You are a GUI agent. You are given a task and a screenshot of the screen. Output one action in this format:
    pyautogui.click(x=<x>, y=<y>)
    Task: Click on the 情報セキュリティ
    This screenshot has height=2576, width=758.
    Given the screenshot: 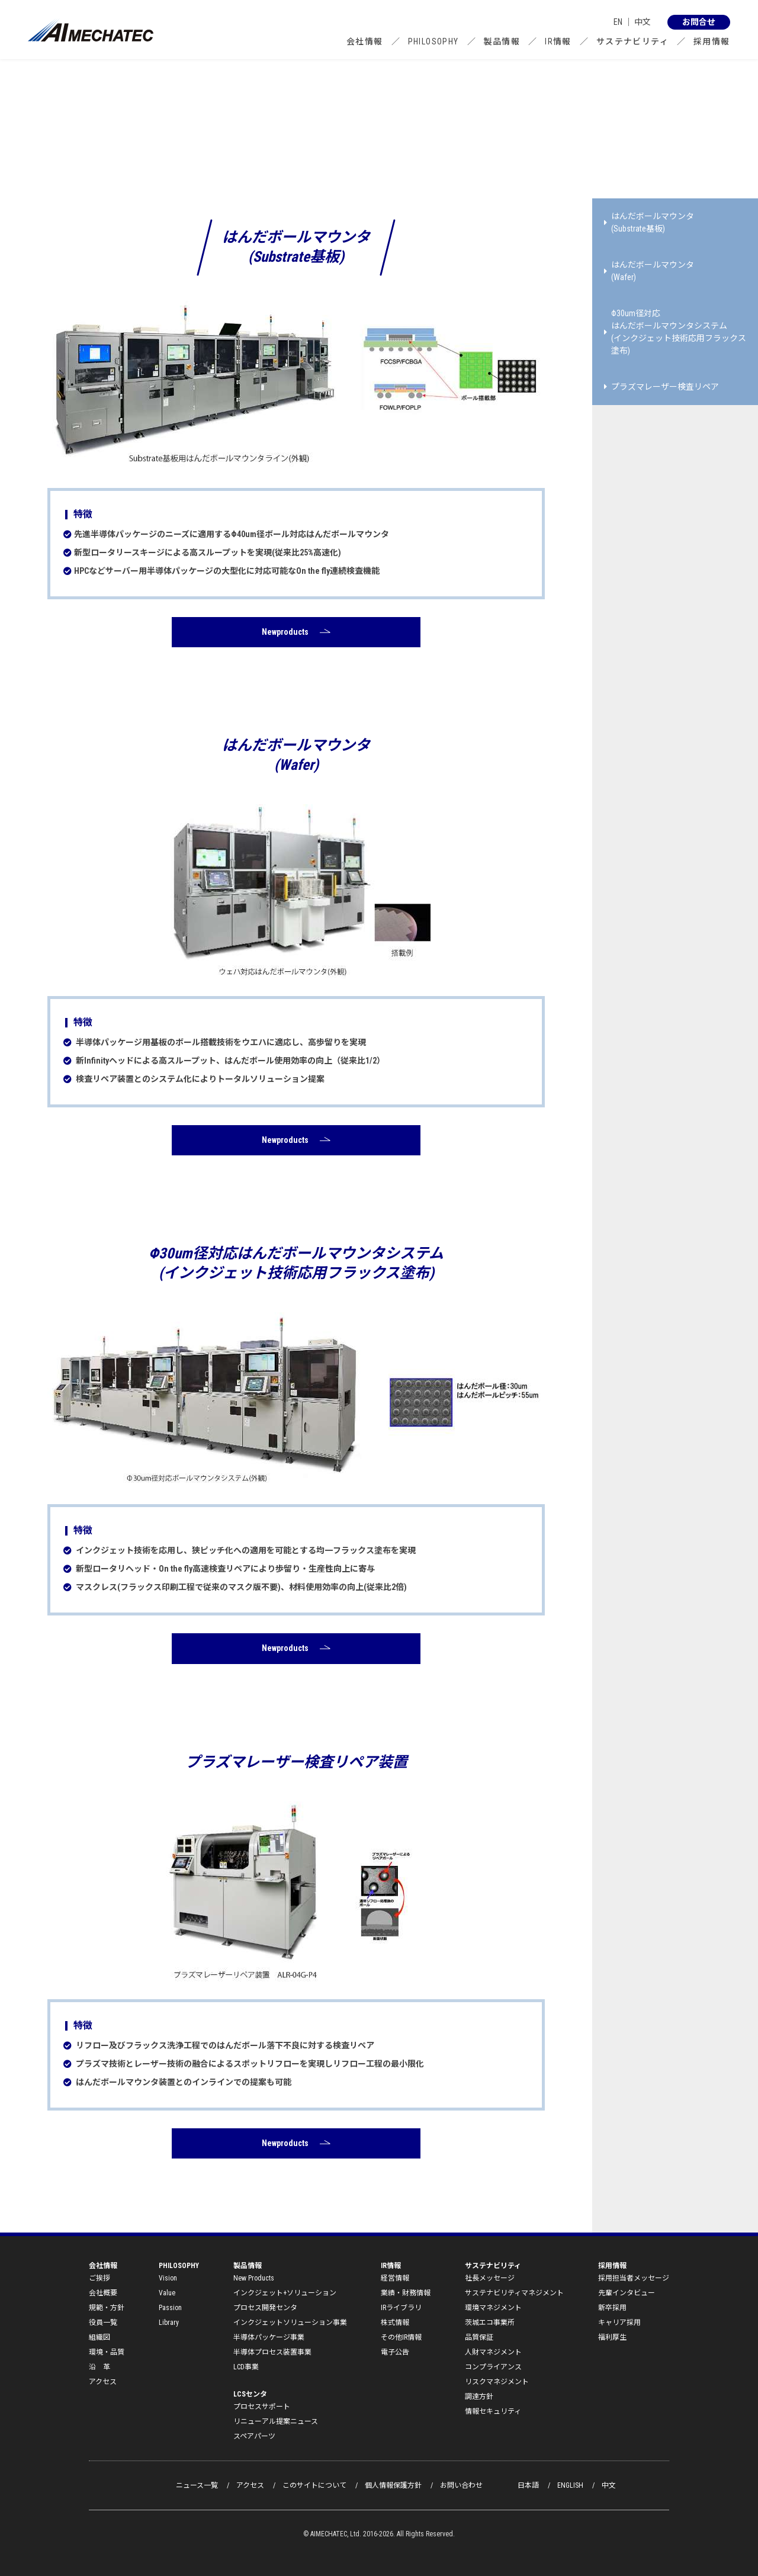 What is the action you would take?
    pyautogui.click(x=493, y=2411)
    